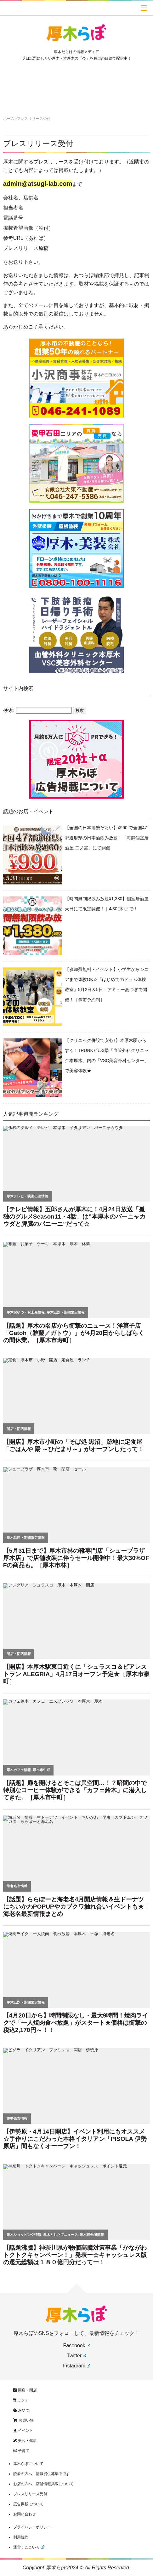 This screenshot has height=2576, width=153. What do you see at coordinates (107, 903) in the screenshot?
I see `【時間無制限飲み放題¥1,380】個室居酒屋 天日にて限定開催！｜4/30(木)まで！` at bounding box center [107, 903].